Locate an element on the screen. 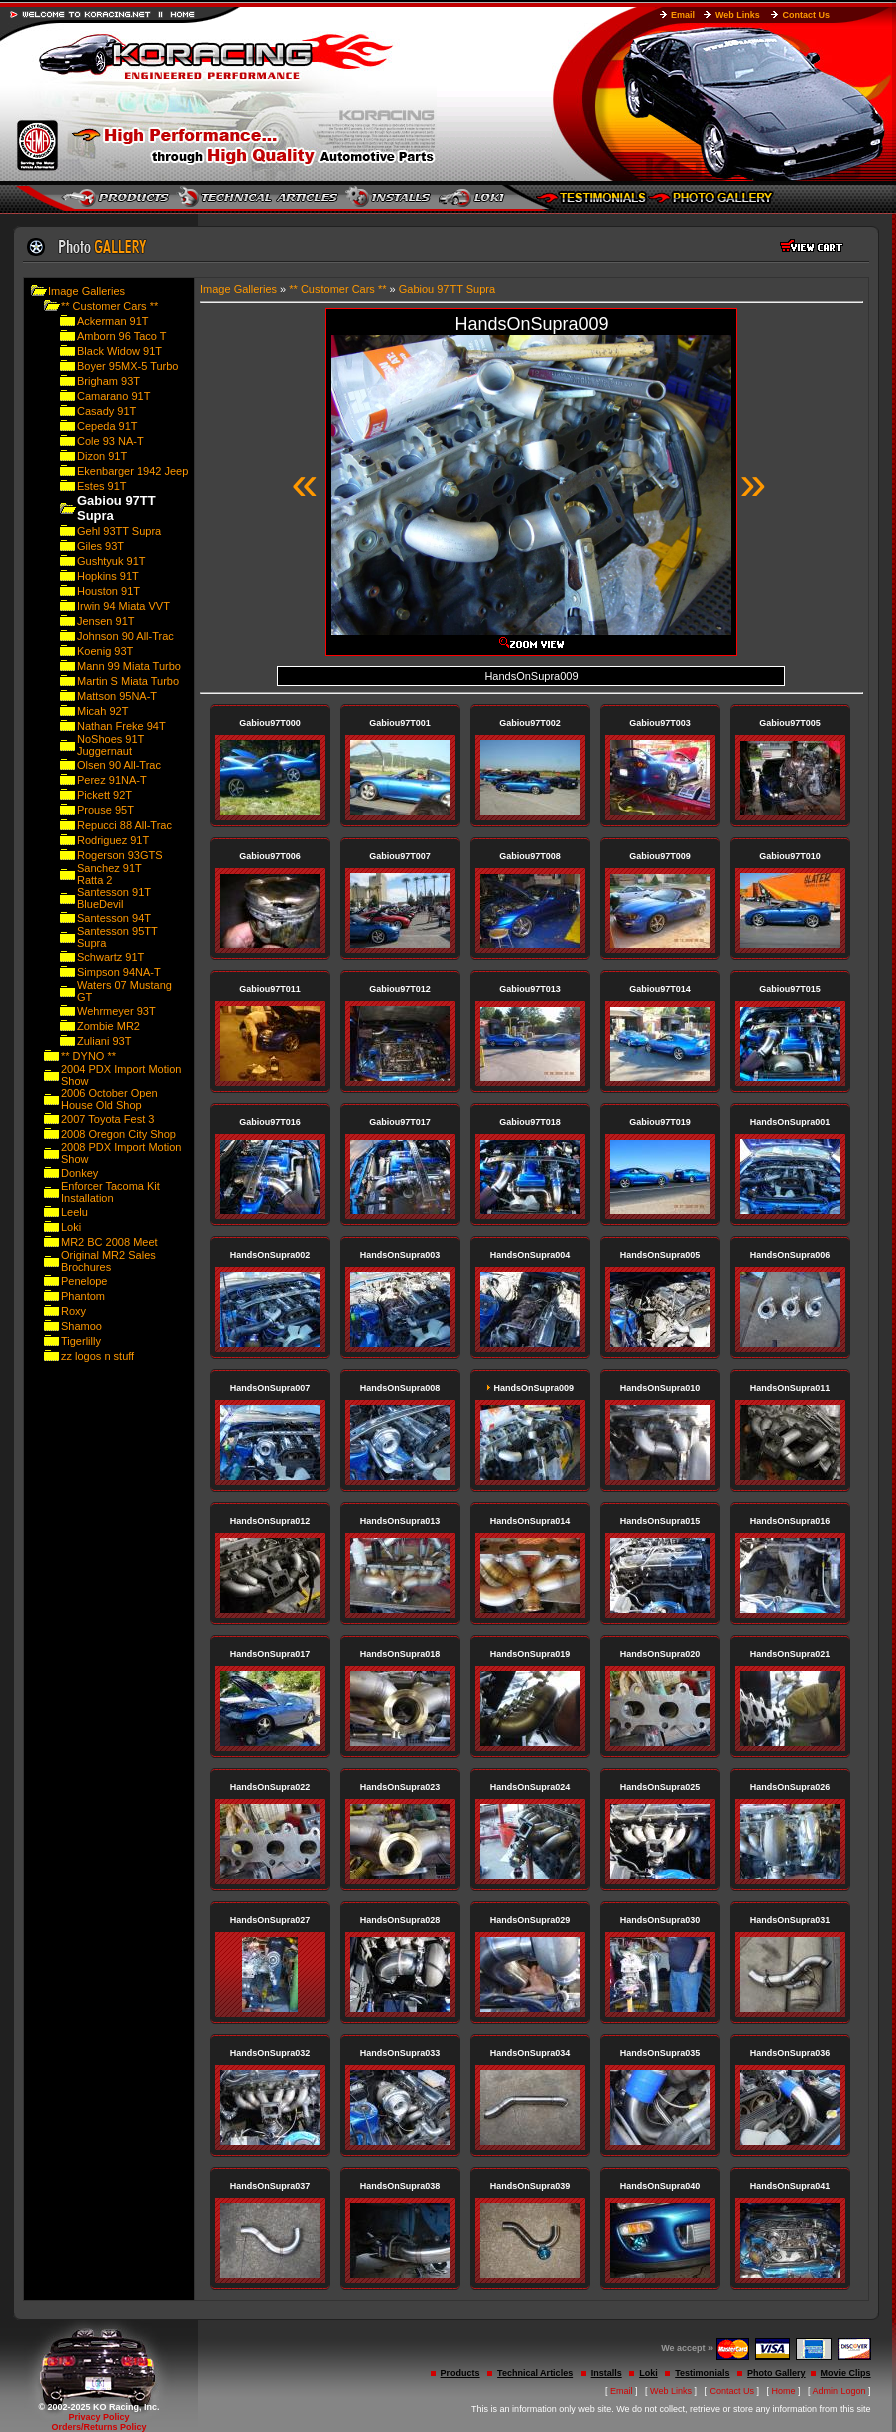 This screenshot has height=2432, width=896. Koenig 93T is located at coordinates (105, 651).